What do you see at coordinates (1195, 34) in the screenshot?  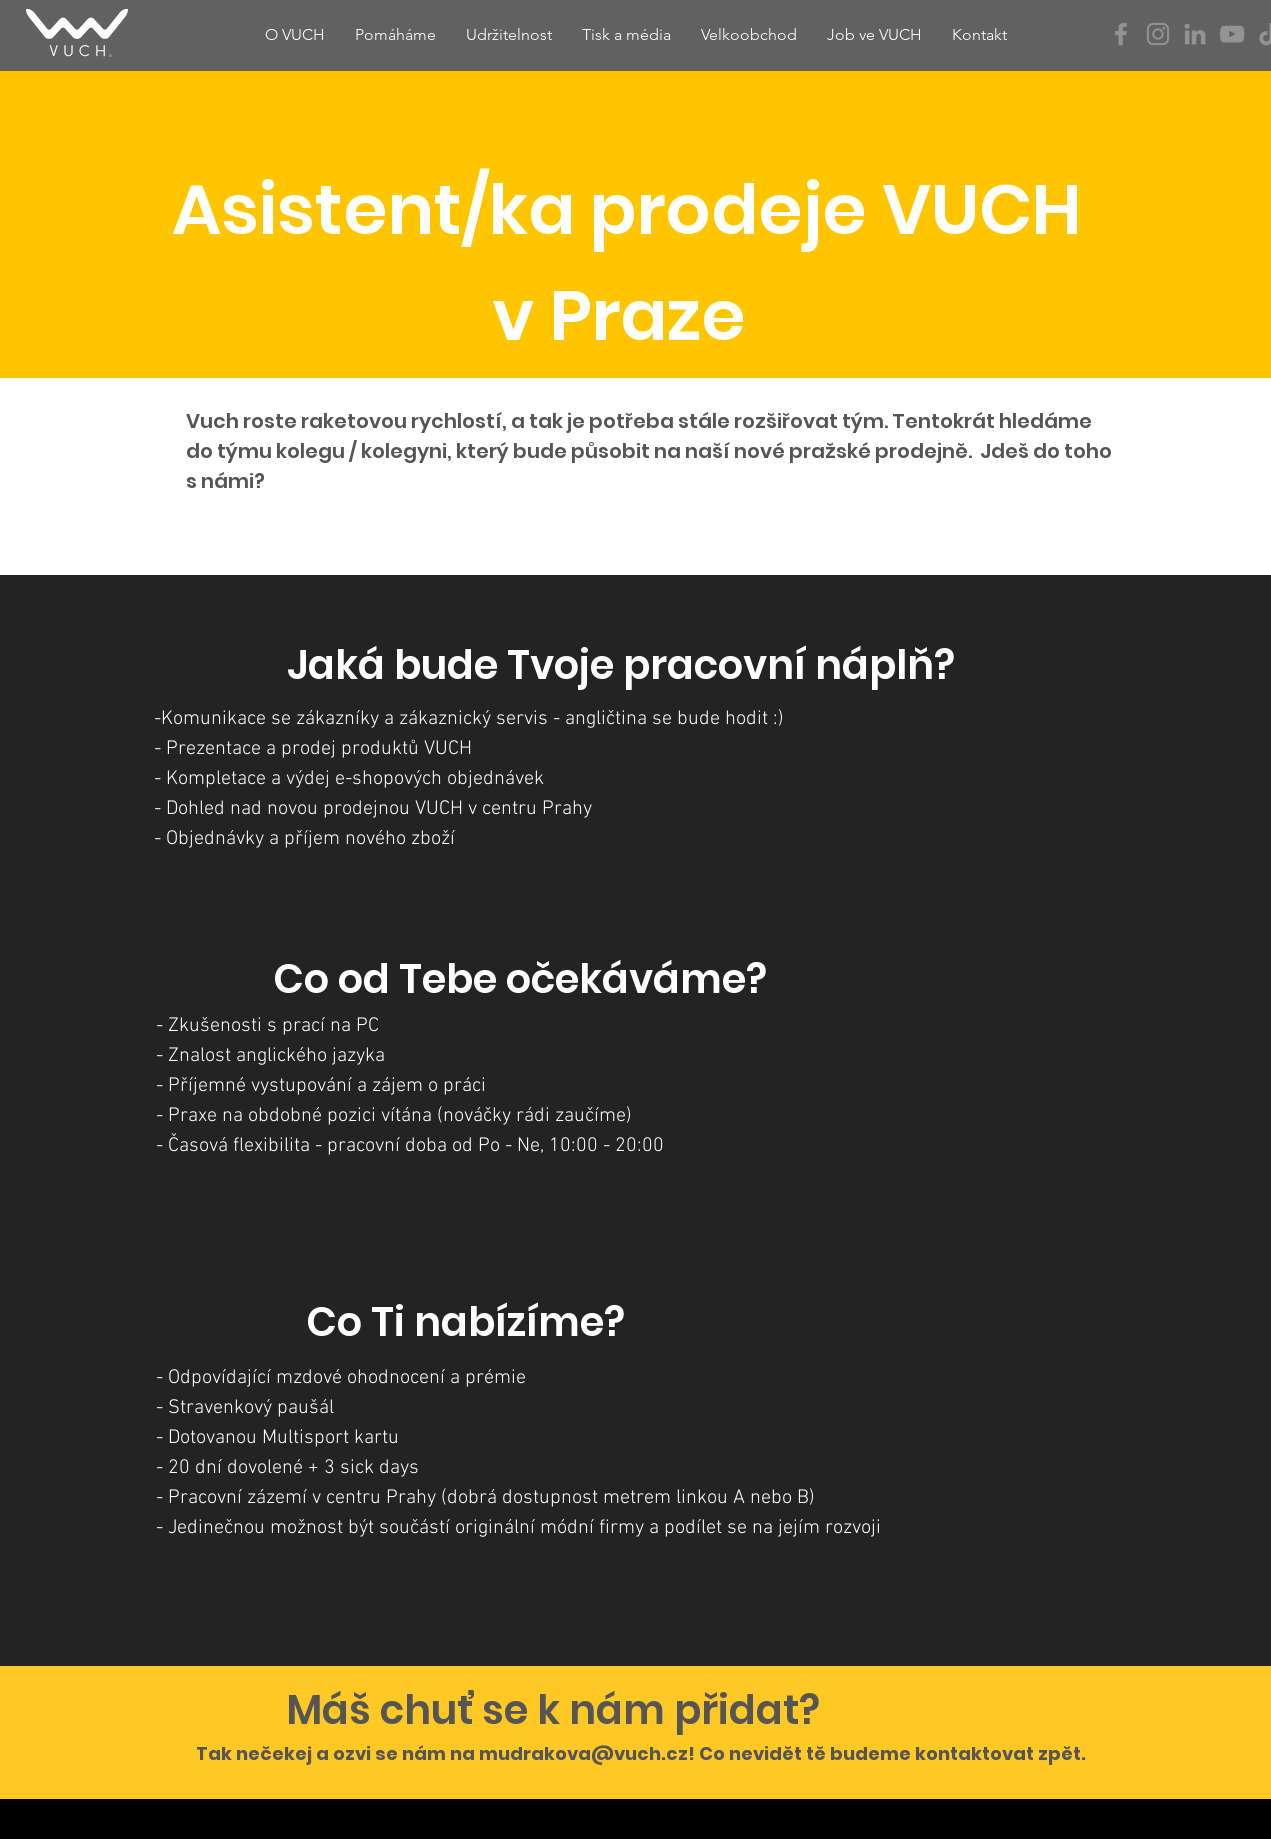 I see `[Šedý LinkedIn Icon]` at bounding box center [1195, 34].